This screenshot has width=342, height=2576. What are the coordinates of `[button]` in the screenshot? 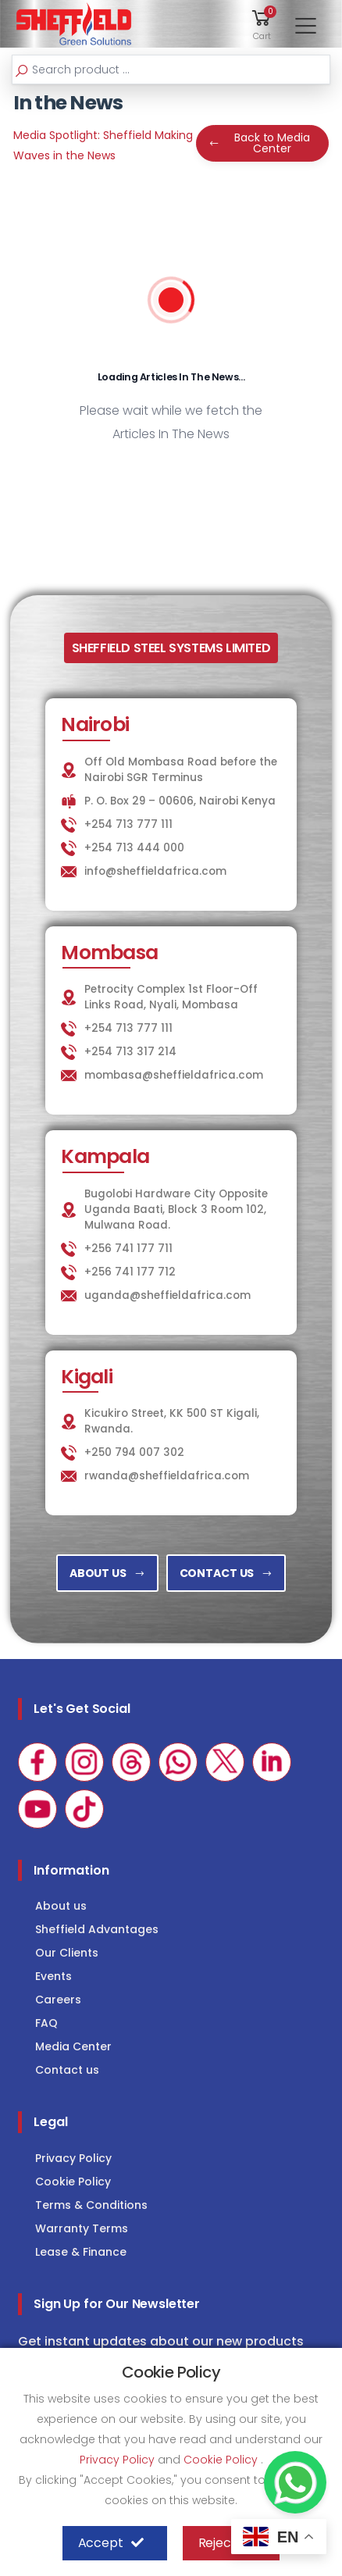 It's located at (261, 24).